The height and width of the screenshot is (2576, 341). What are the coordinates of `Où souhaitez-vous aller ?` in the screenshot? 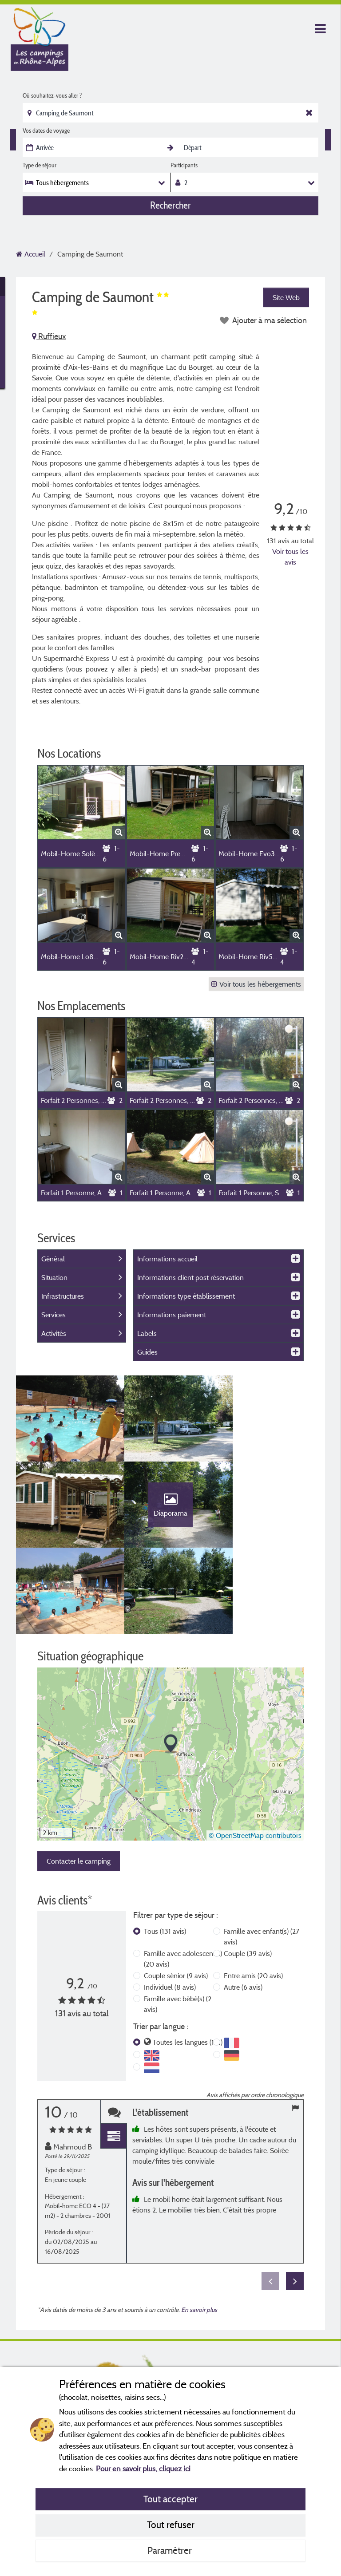 It's located at (52, 95).